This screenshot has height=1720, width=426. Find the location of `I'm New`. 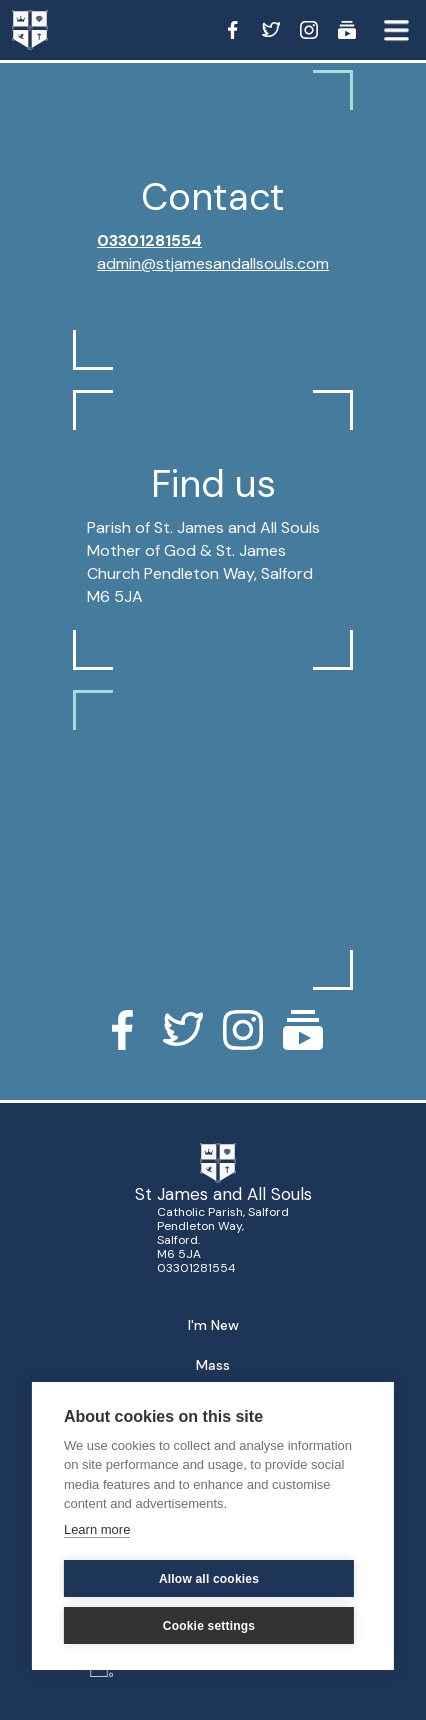

I'm New is located at coordinates (213, 1325).